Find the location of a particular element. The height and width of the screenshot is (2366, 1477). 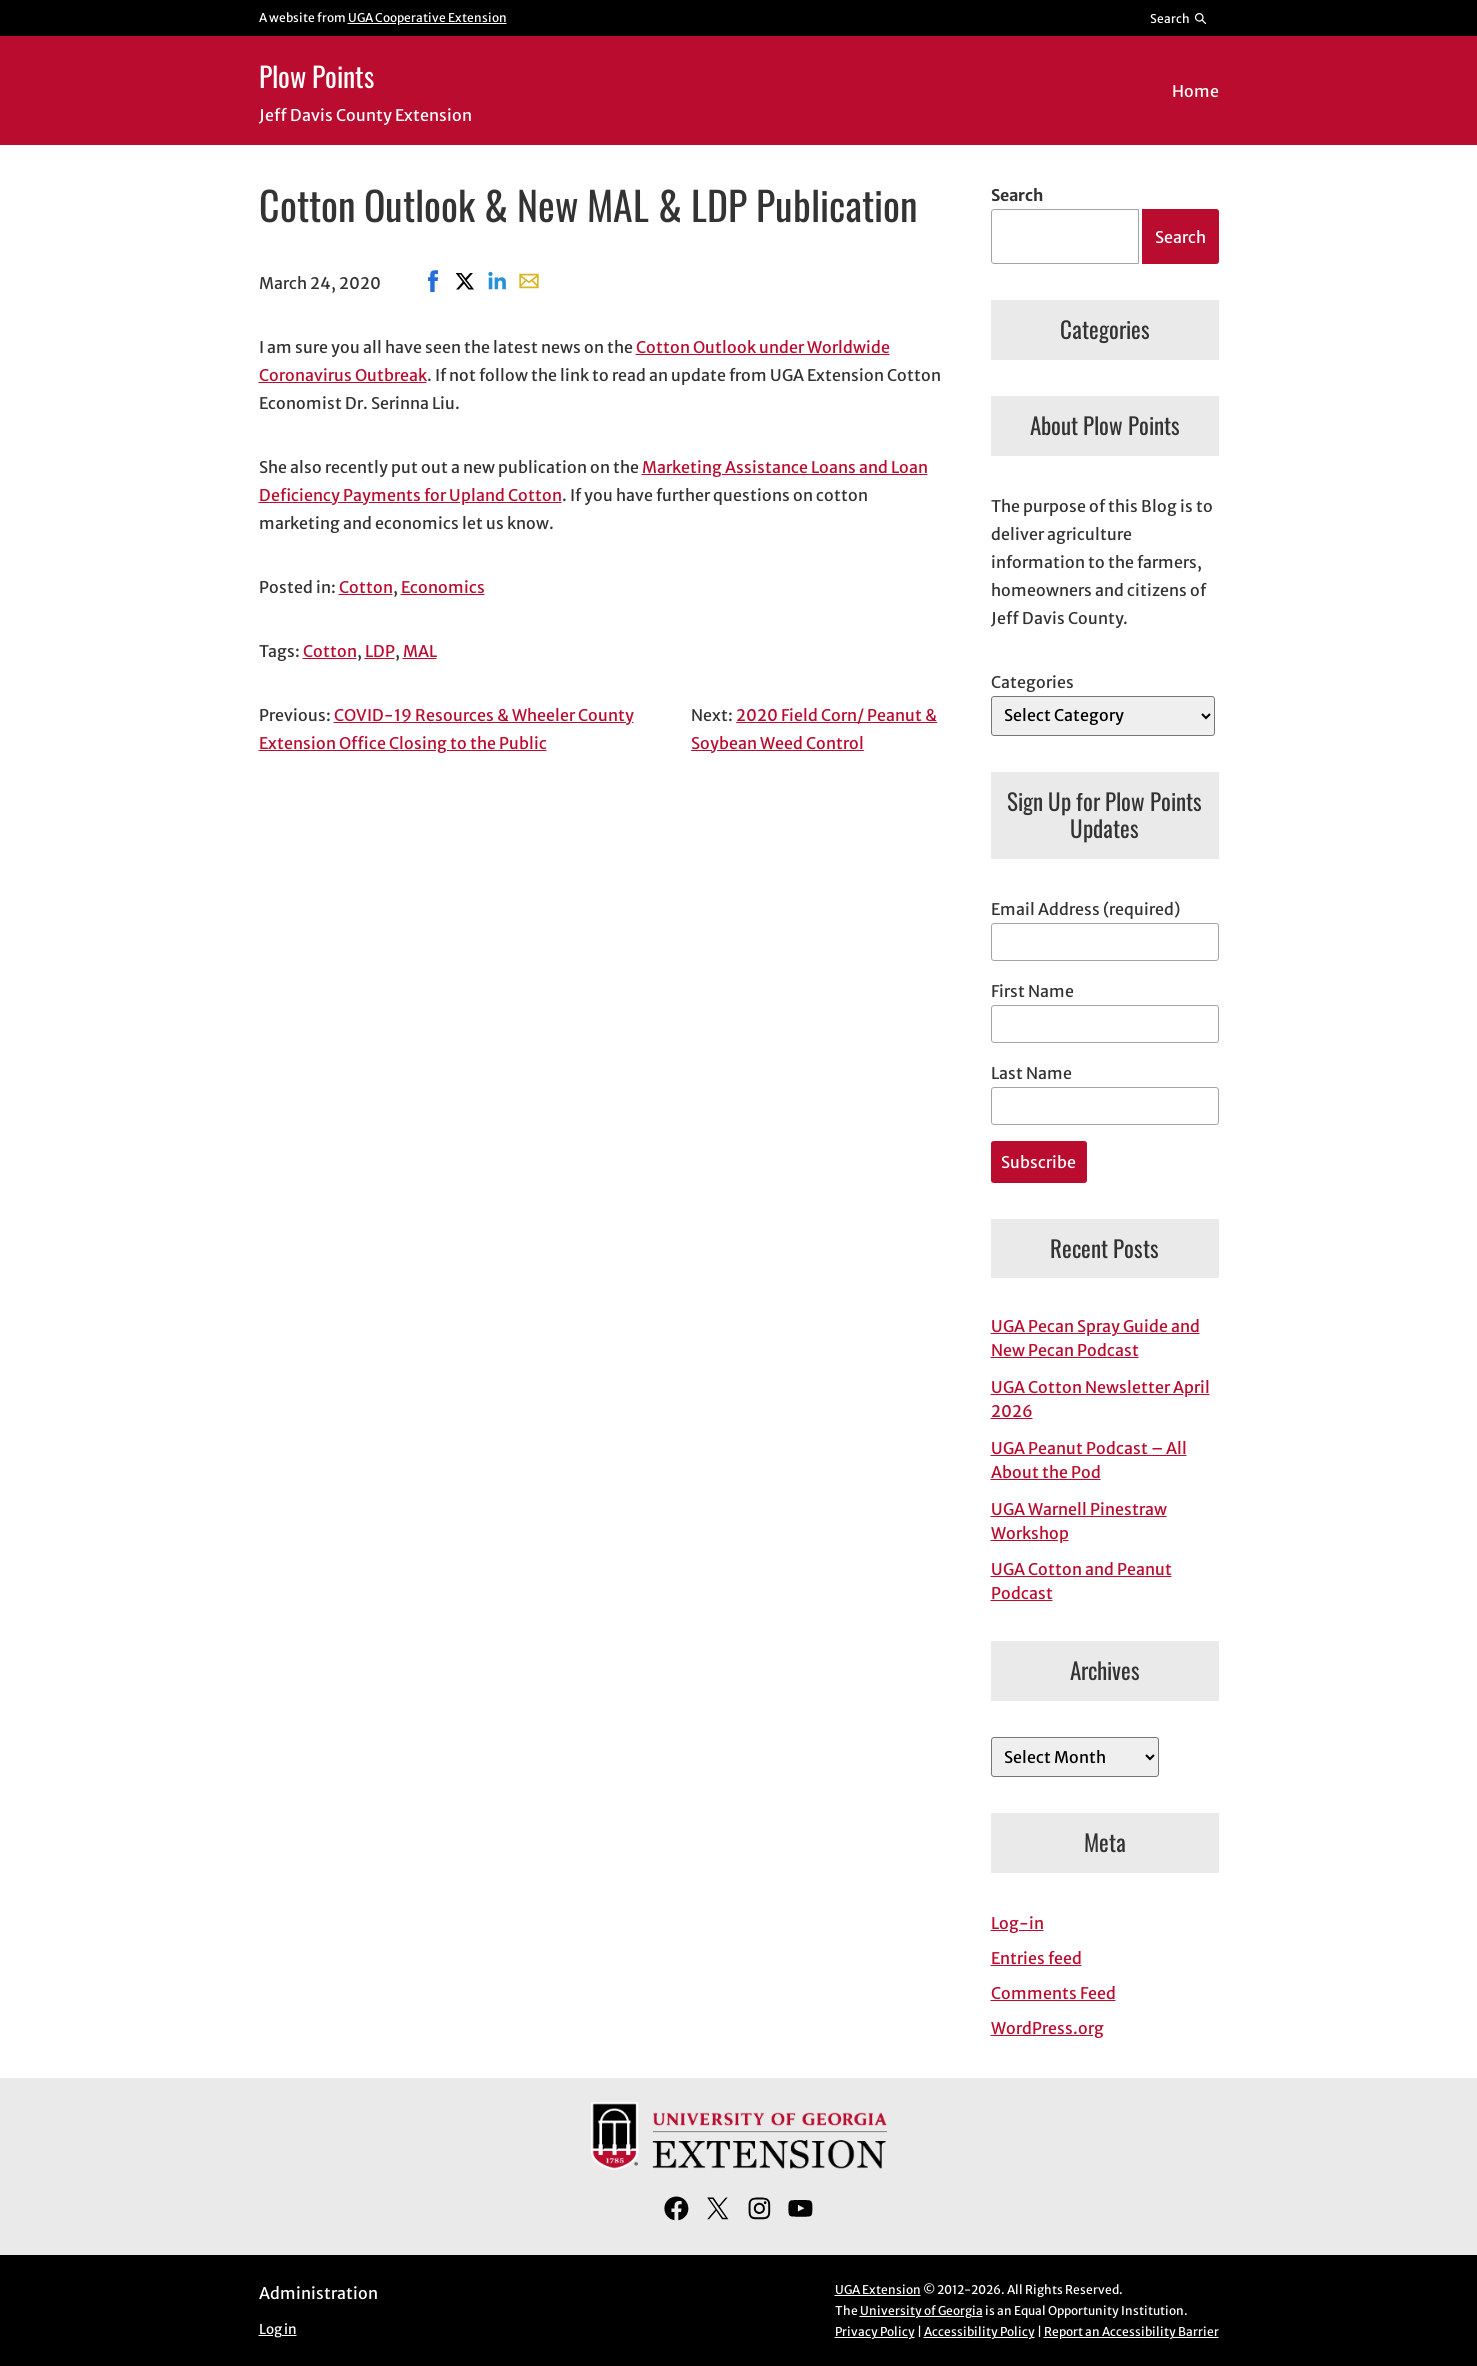

WordPress.org is located at coordinates (1047, 2028).